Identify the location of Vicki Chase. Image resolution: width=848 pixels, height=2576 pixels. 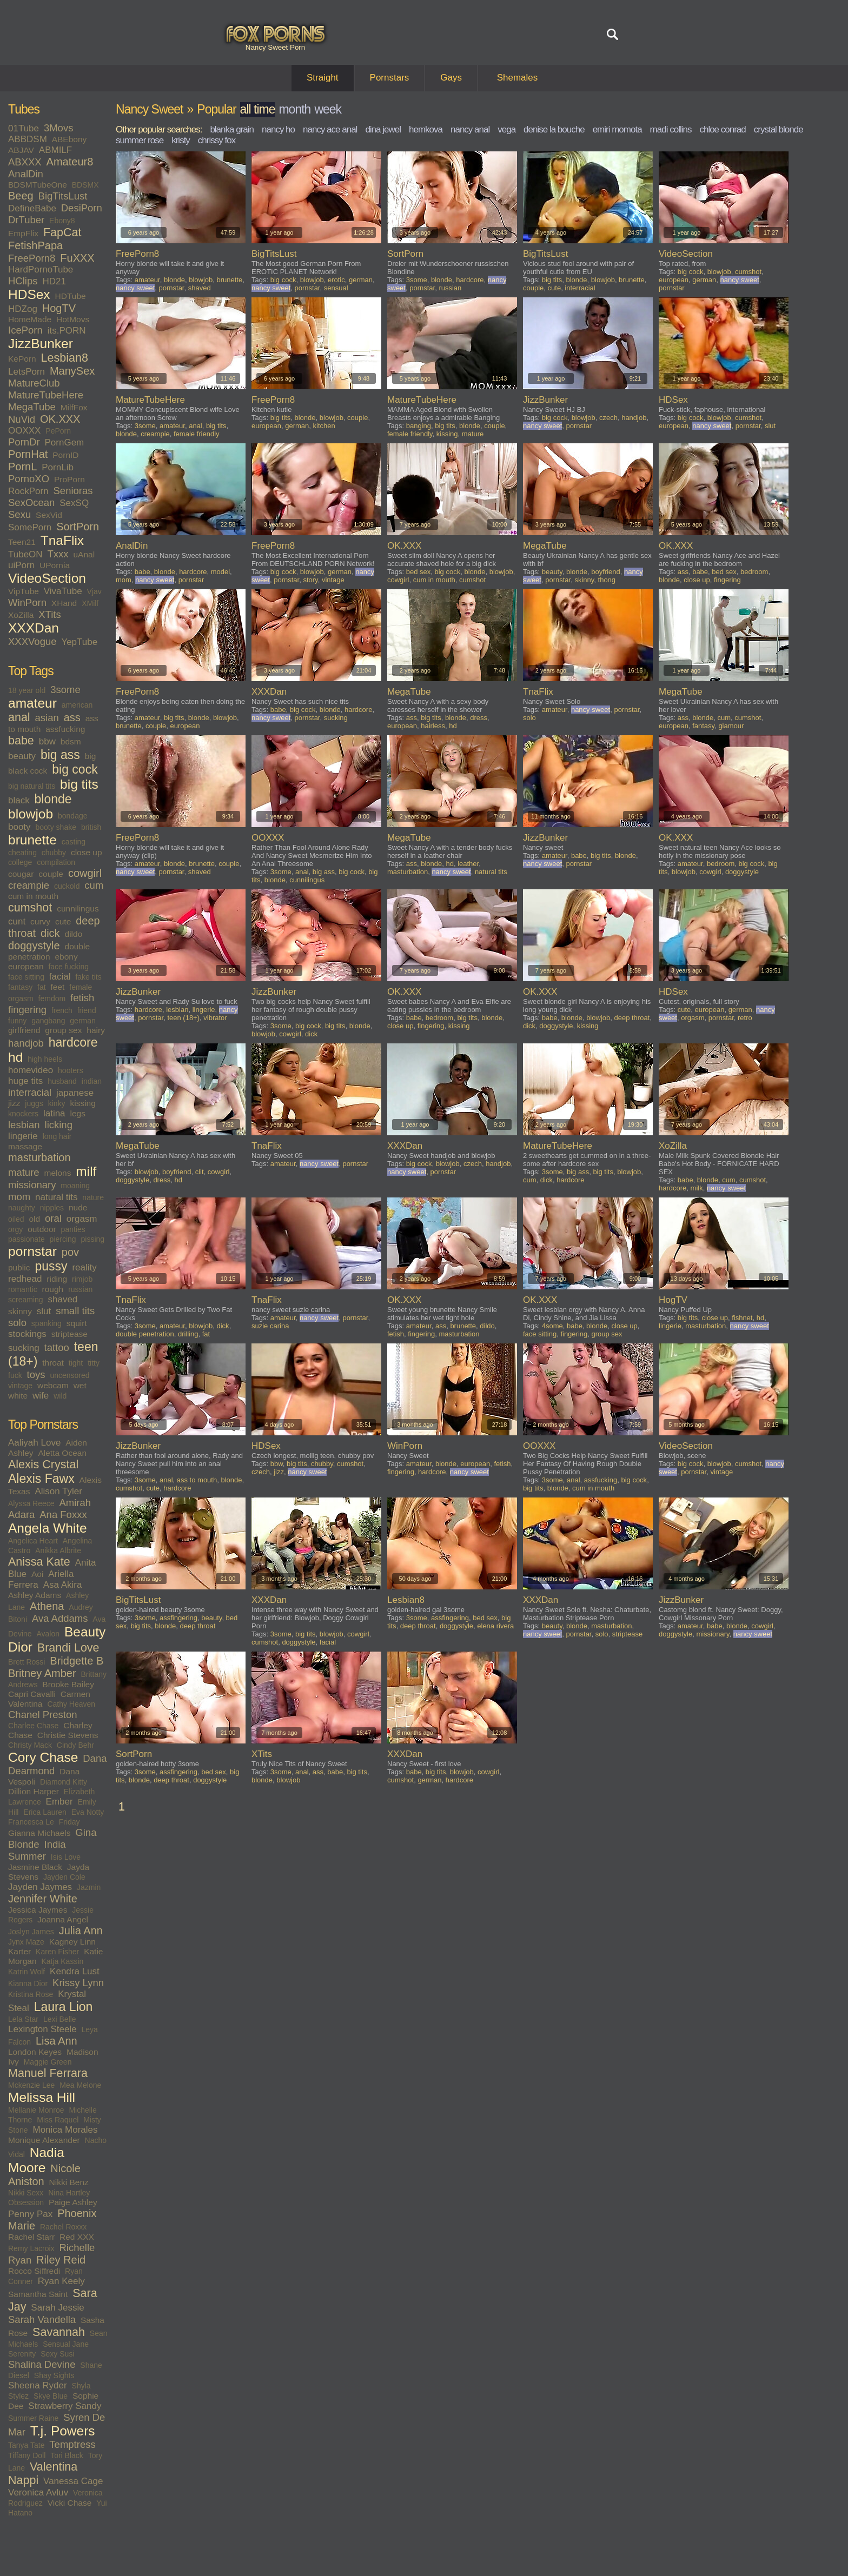
(70, 2502).